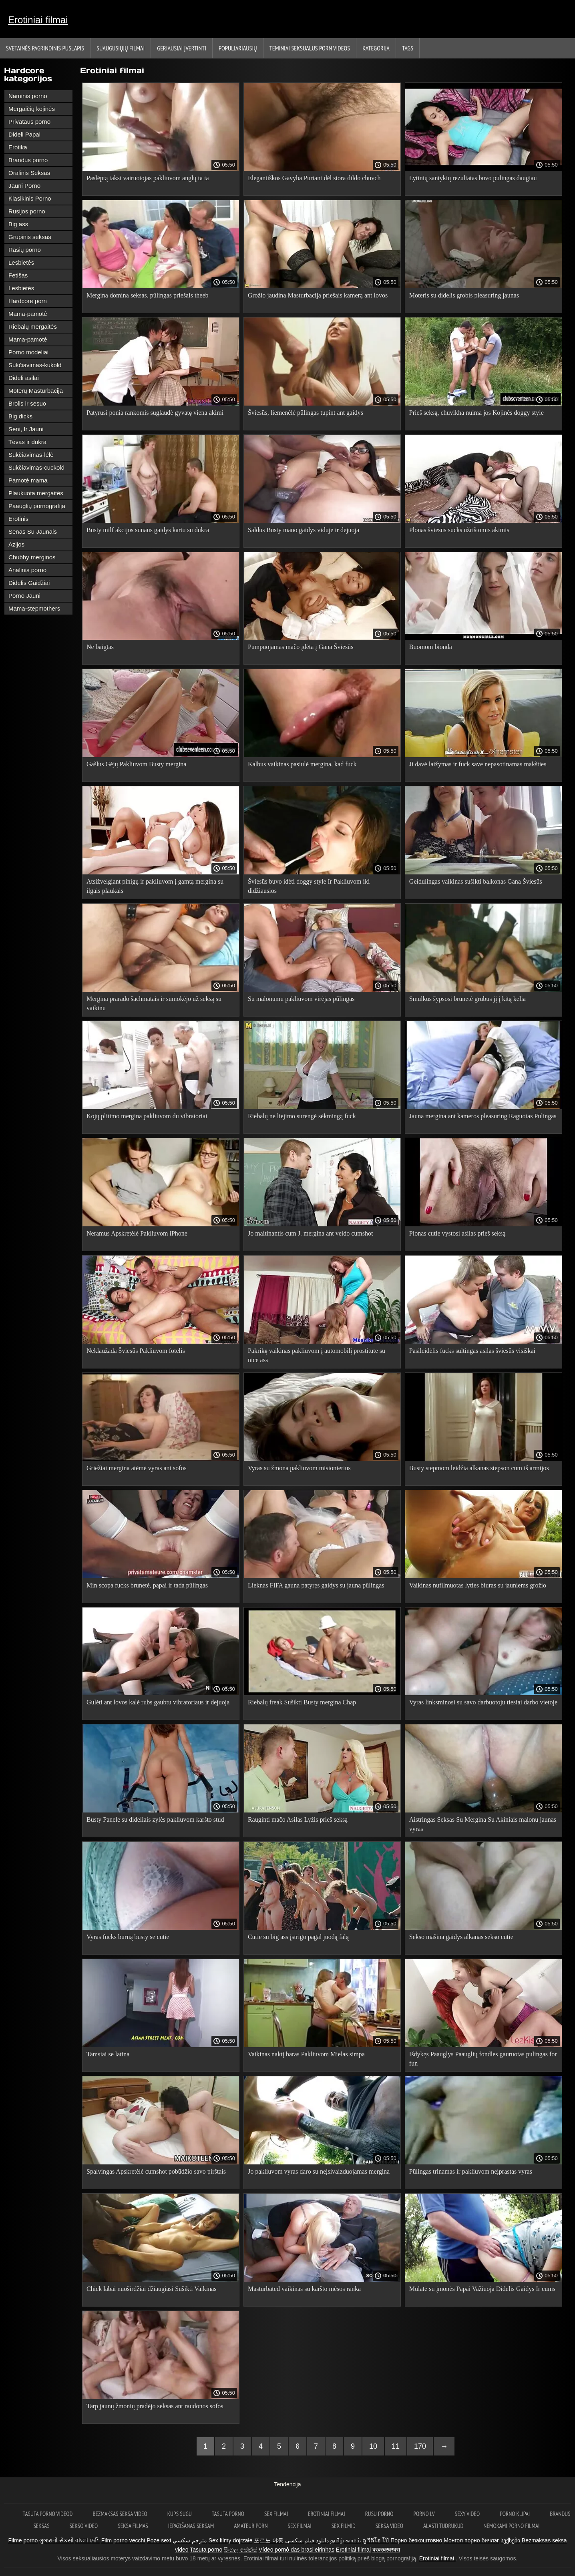  What do you see at coordinates (461, 1936) in the screenshot?
I see `Sekso mašina gaidys alkanas sekso cutie` at bounding box center [461, 1936].